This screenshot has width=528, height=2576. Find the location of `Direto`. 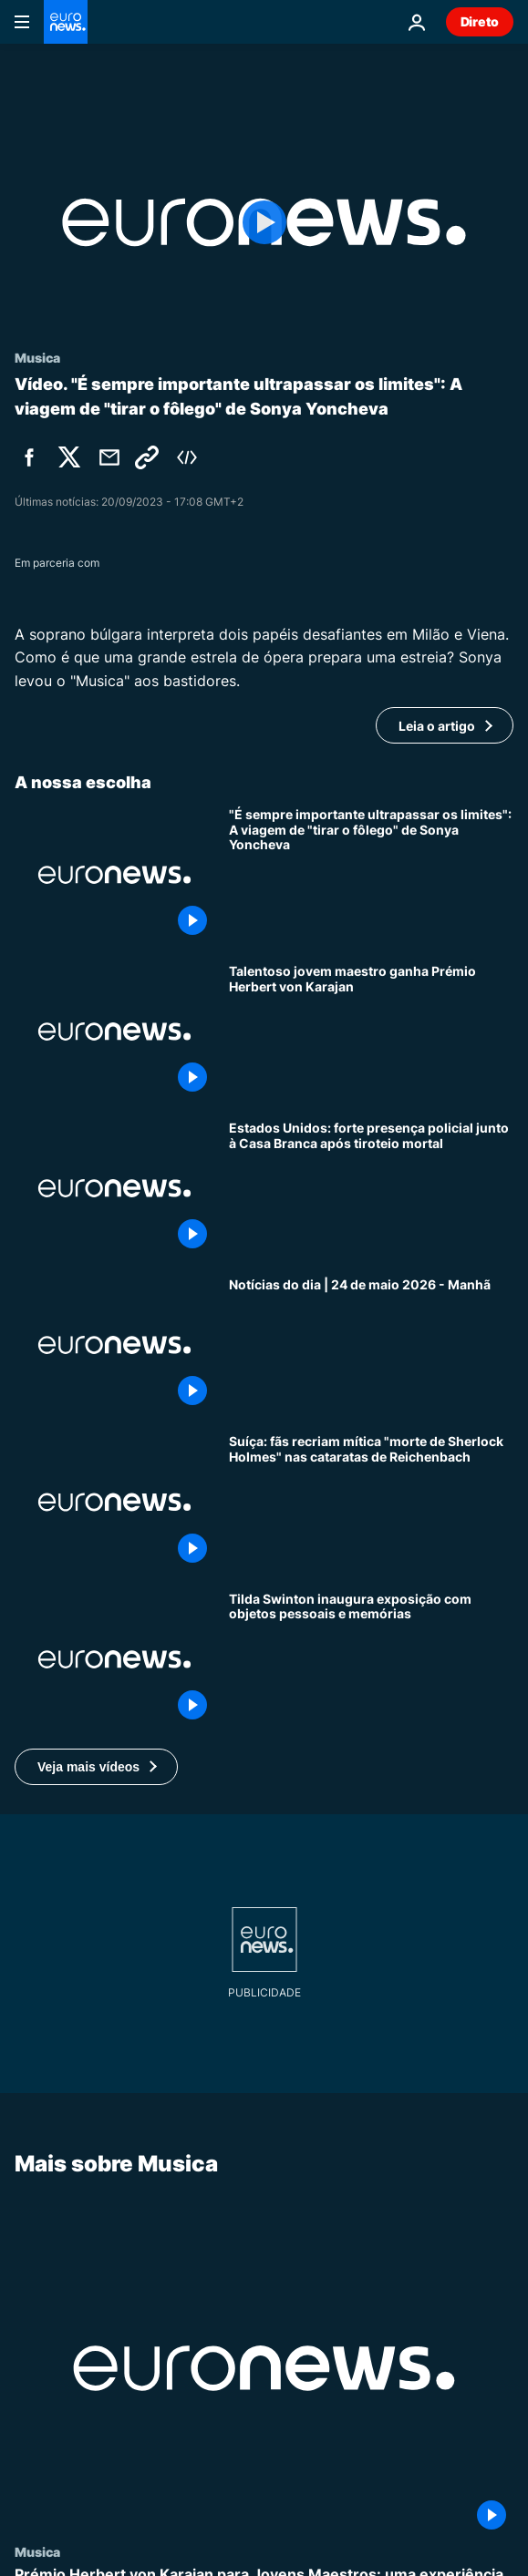

Direto is located at coordinates (480, 21).